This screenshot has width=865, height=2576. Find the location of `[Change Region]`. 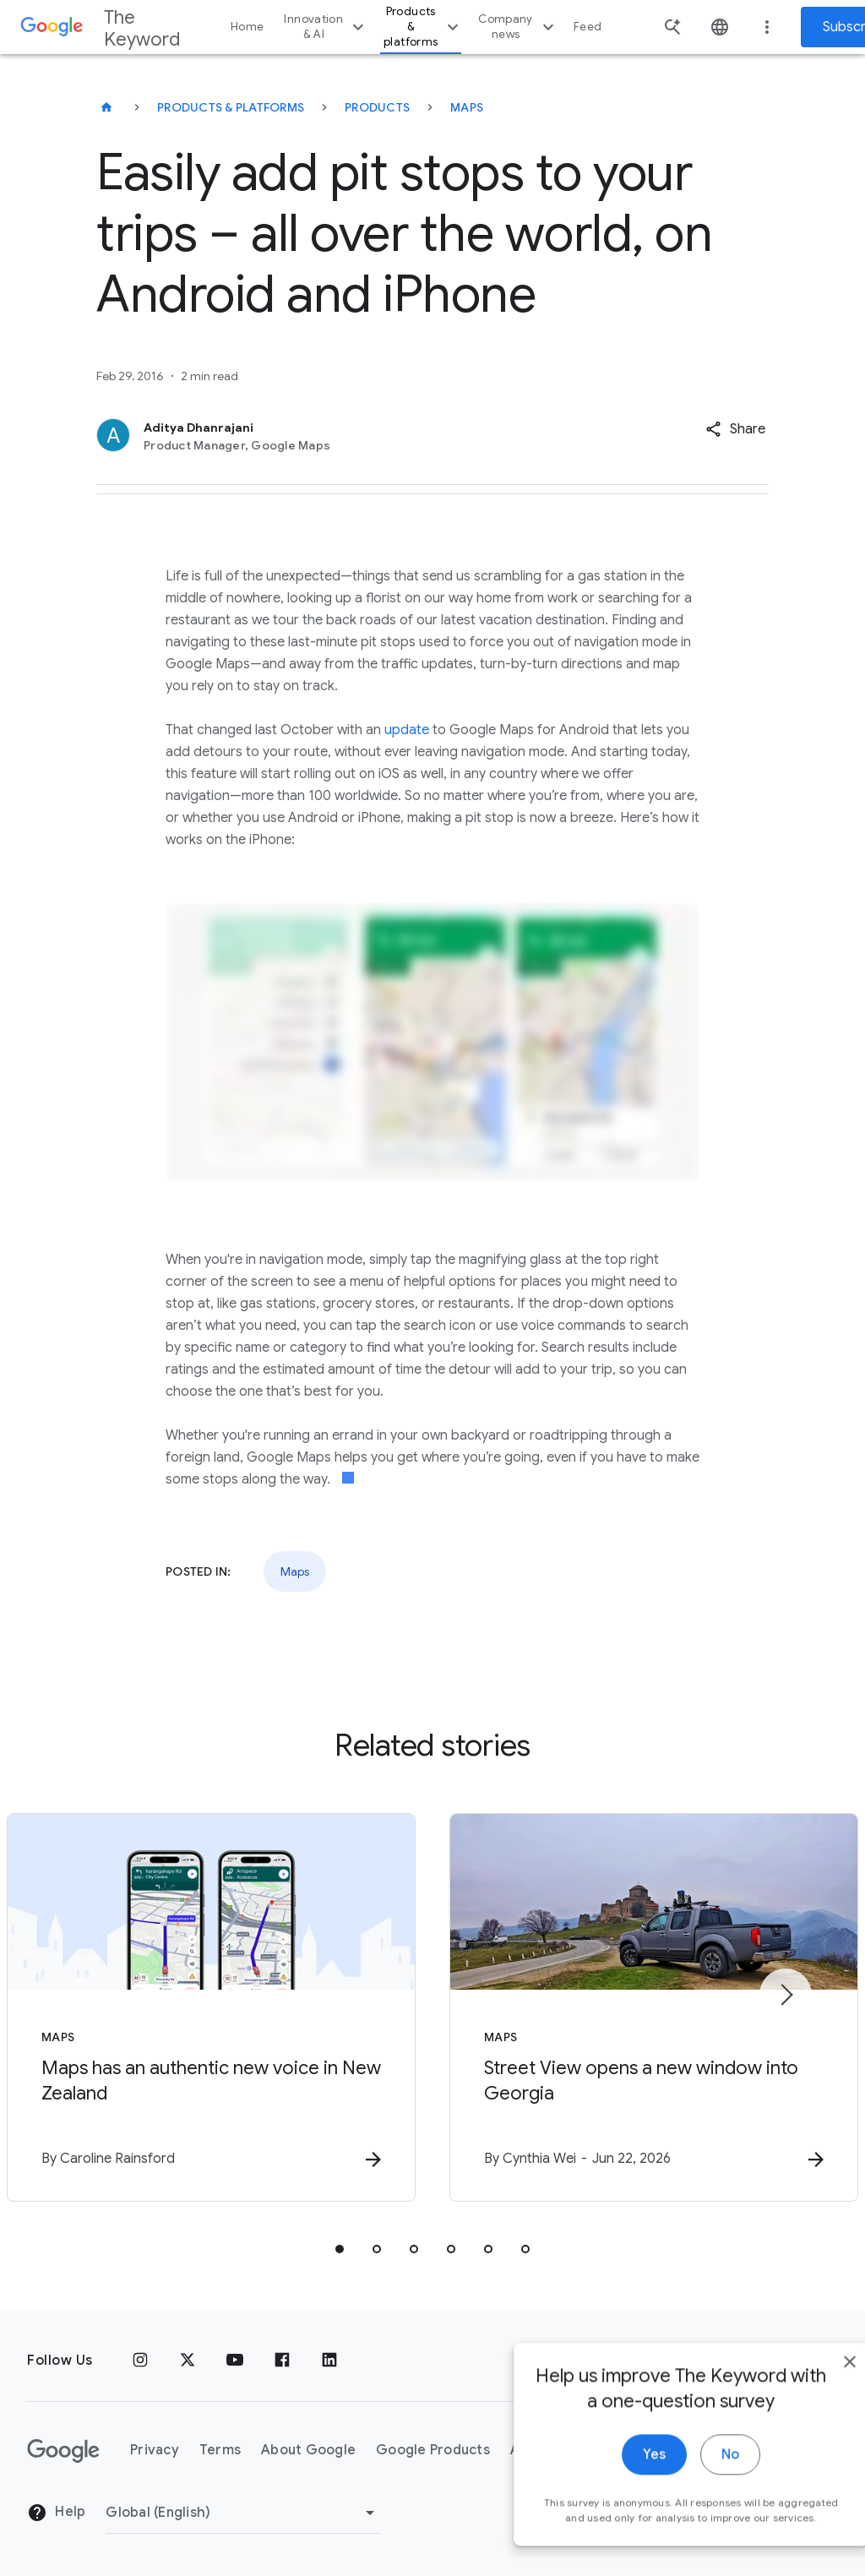

[Change Region] is located at coordinates (243, 2512).